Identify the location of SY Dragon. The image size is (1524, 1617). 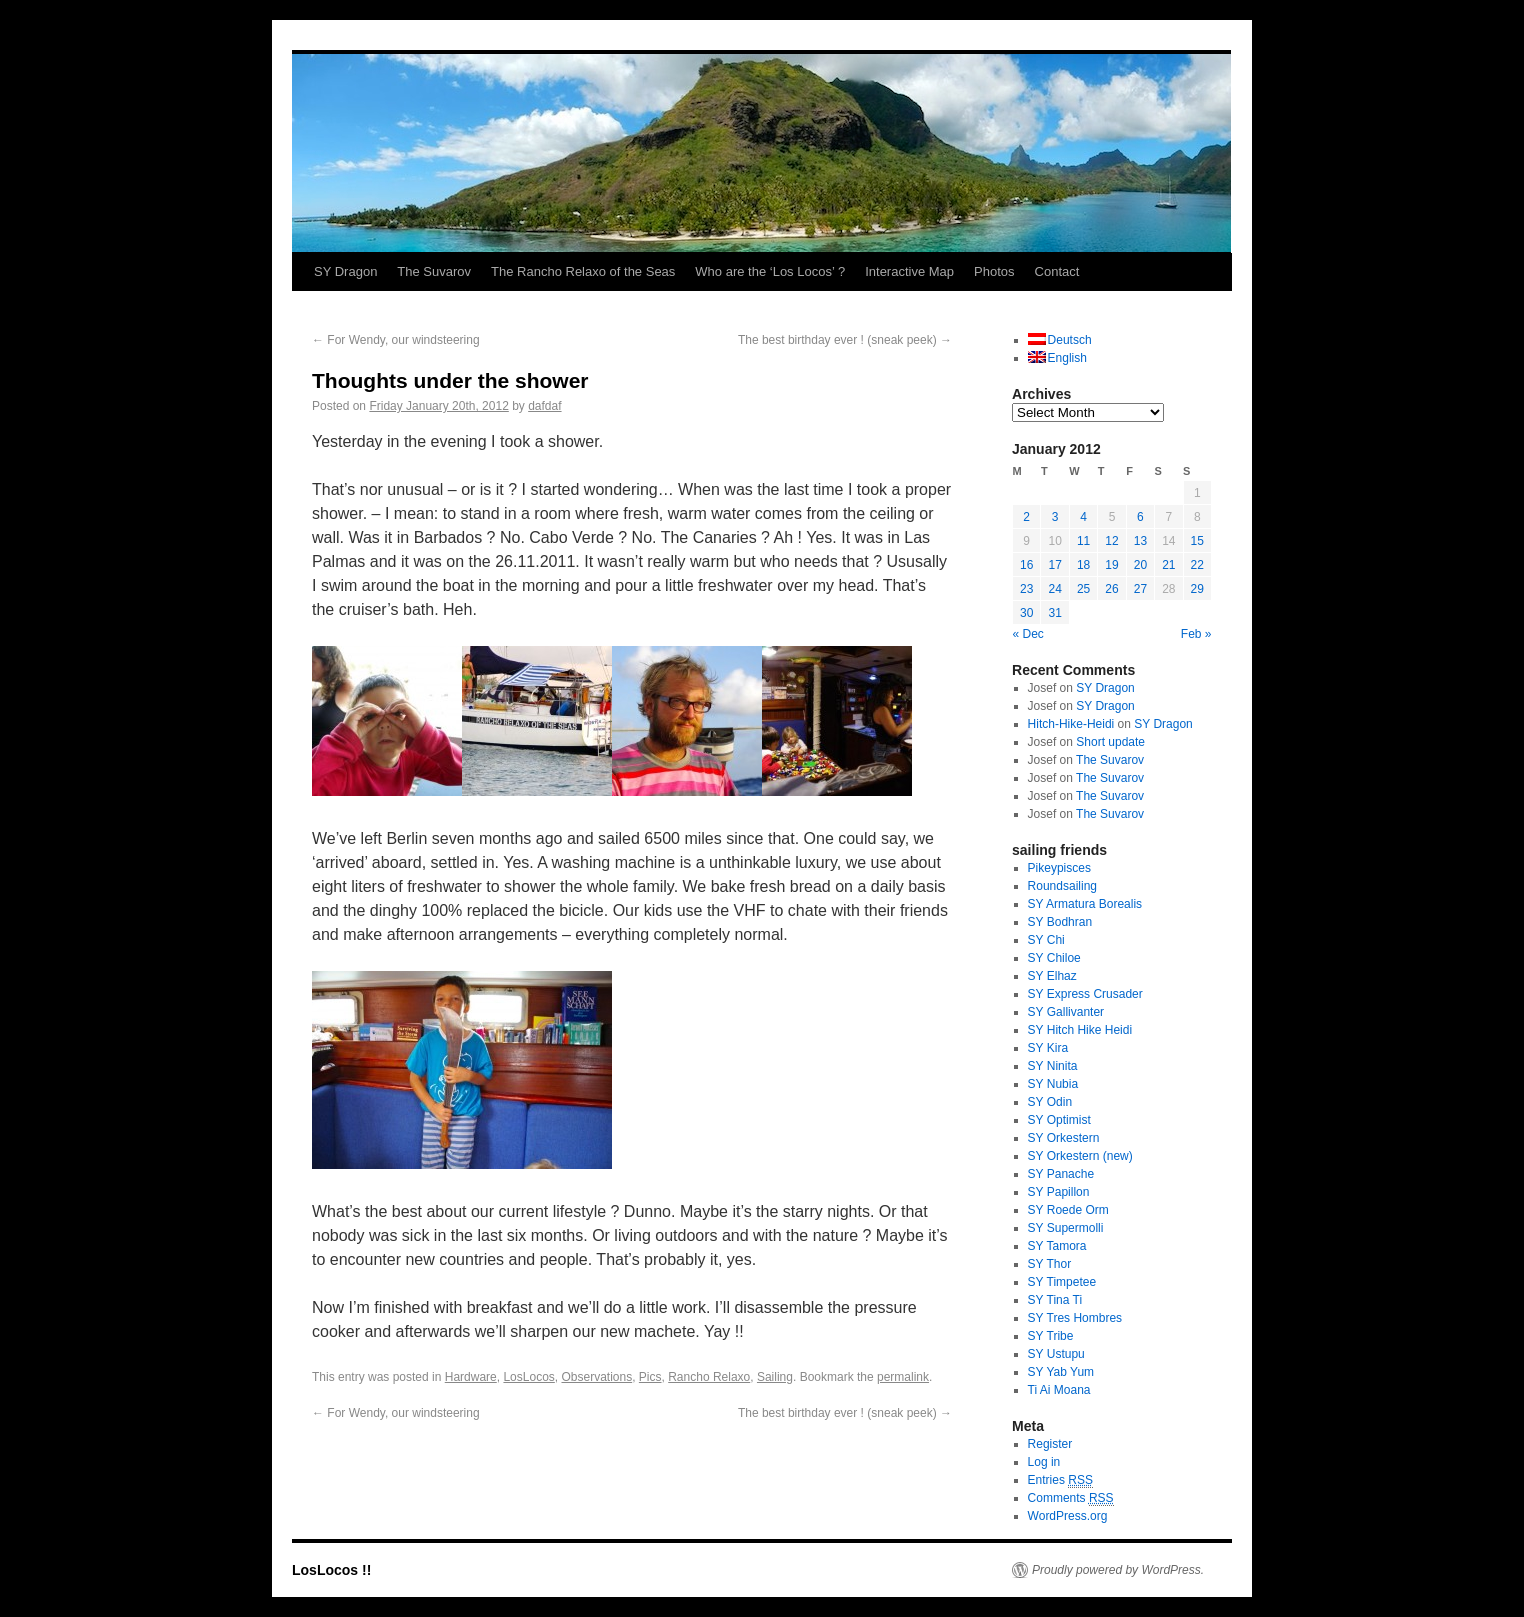
(345, 271).